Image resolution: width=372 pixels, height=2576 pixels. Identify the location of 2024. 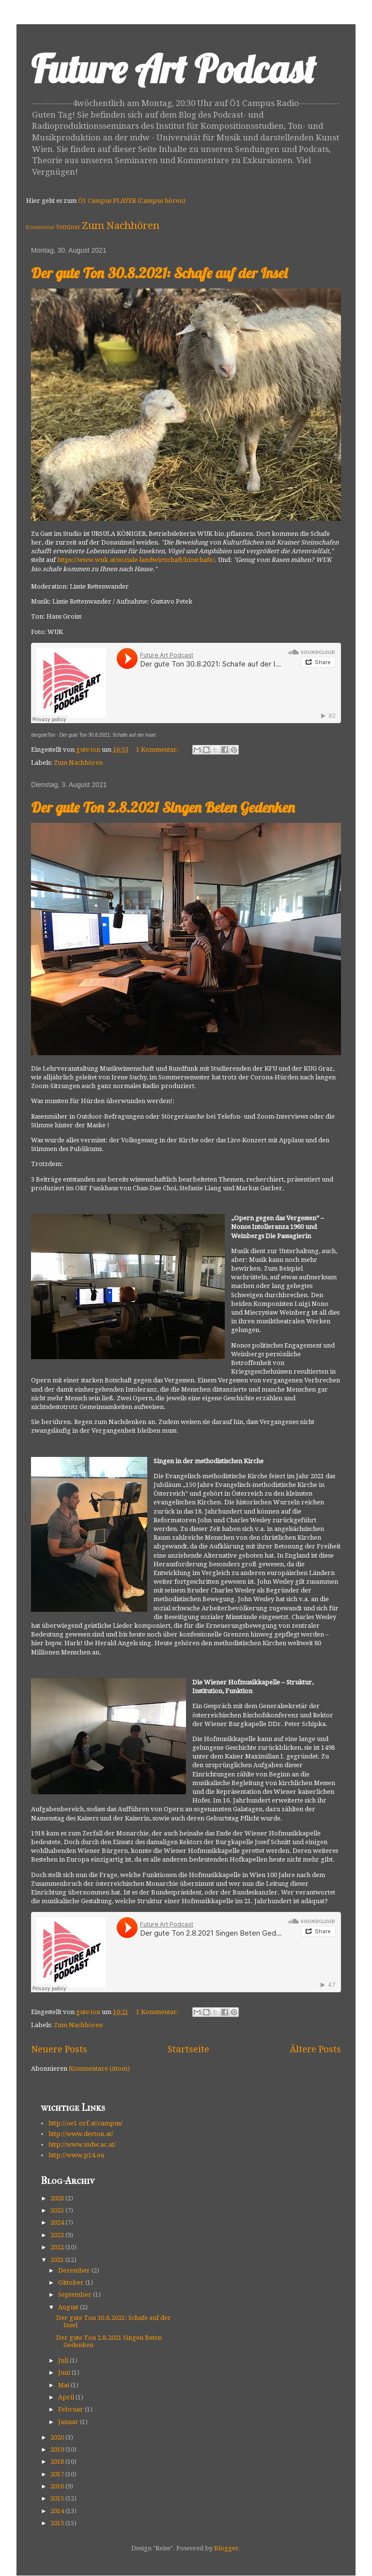
(57, 2222).